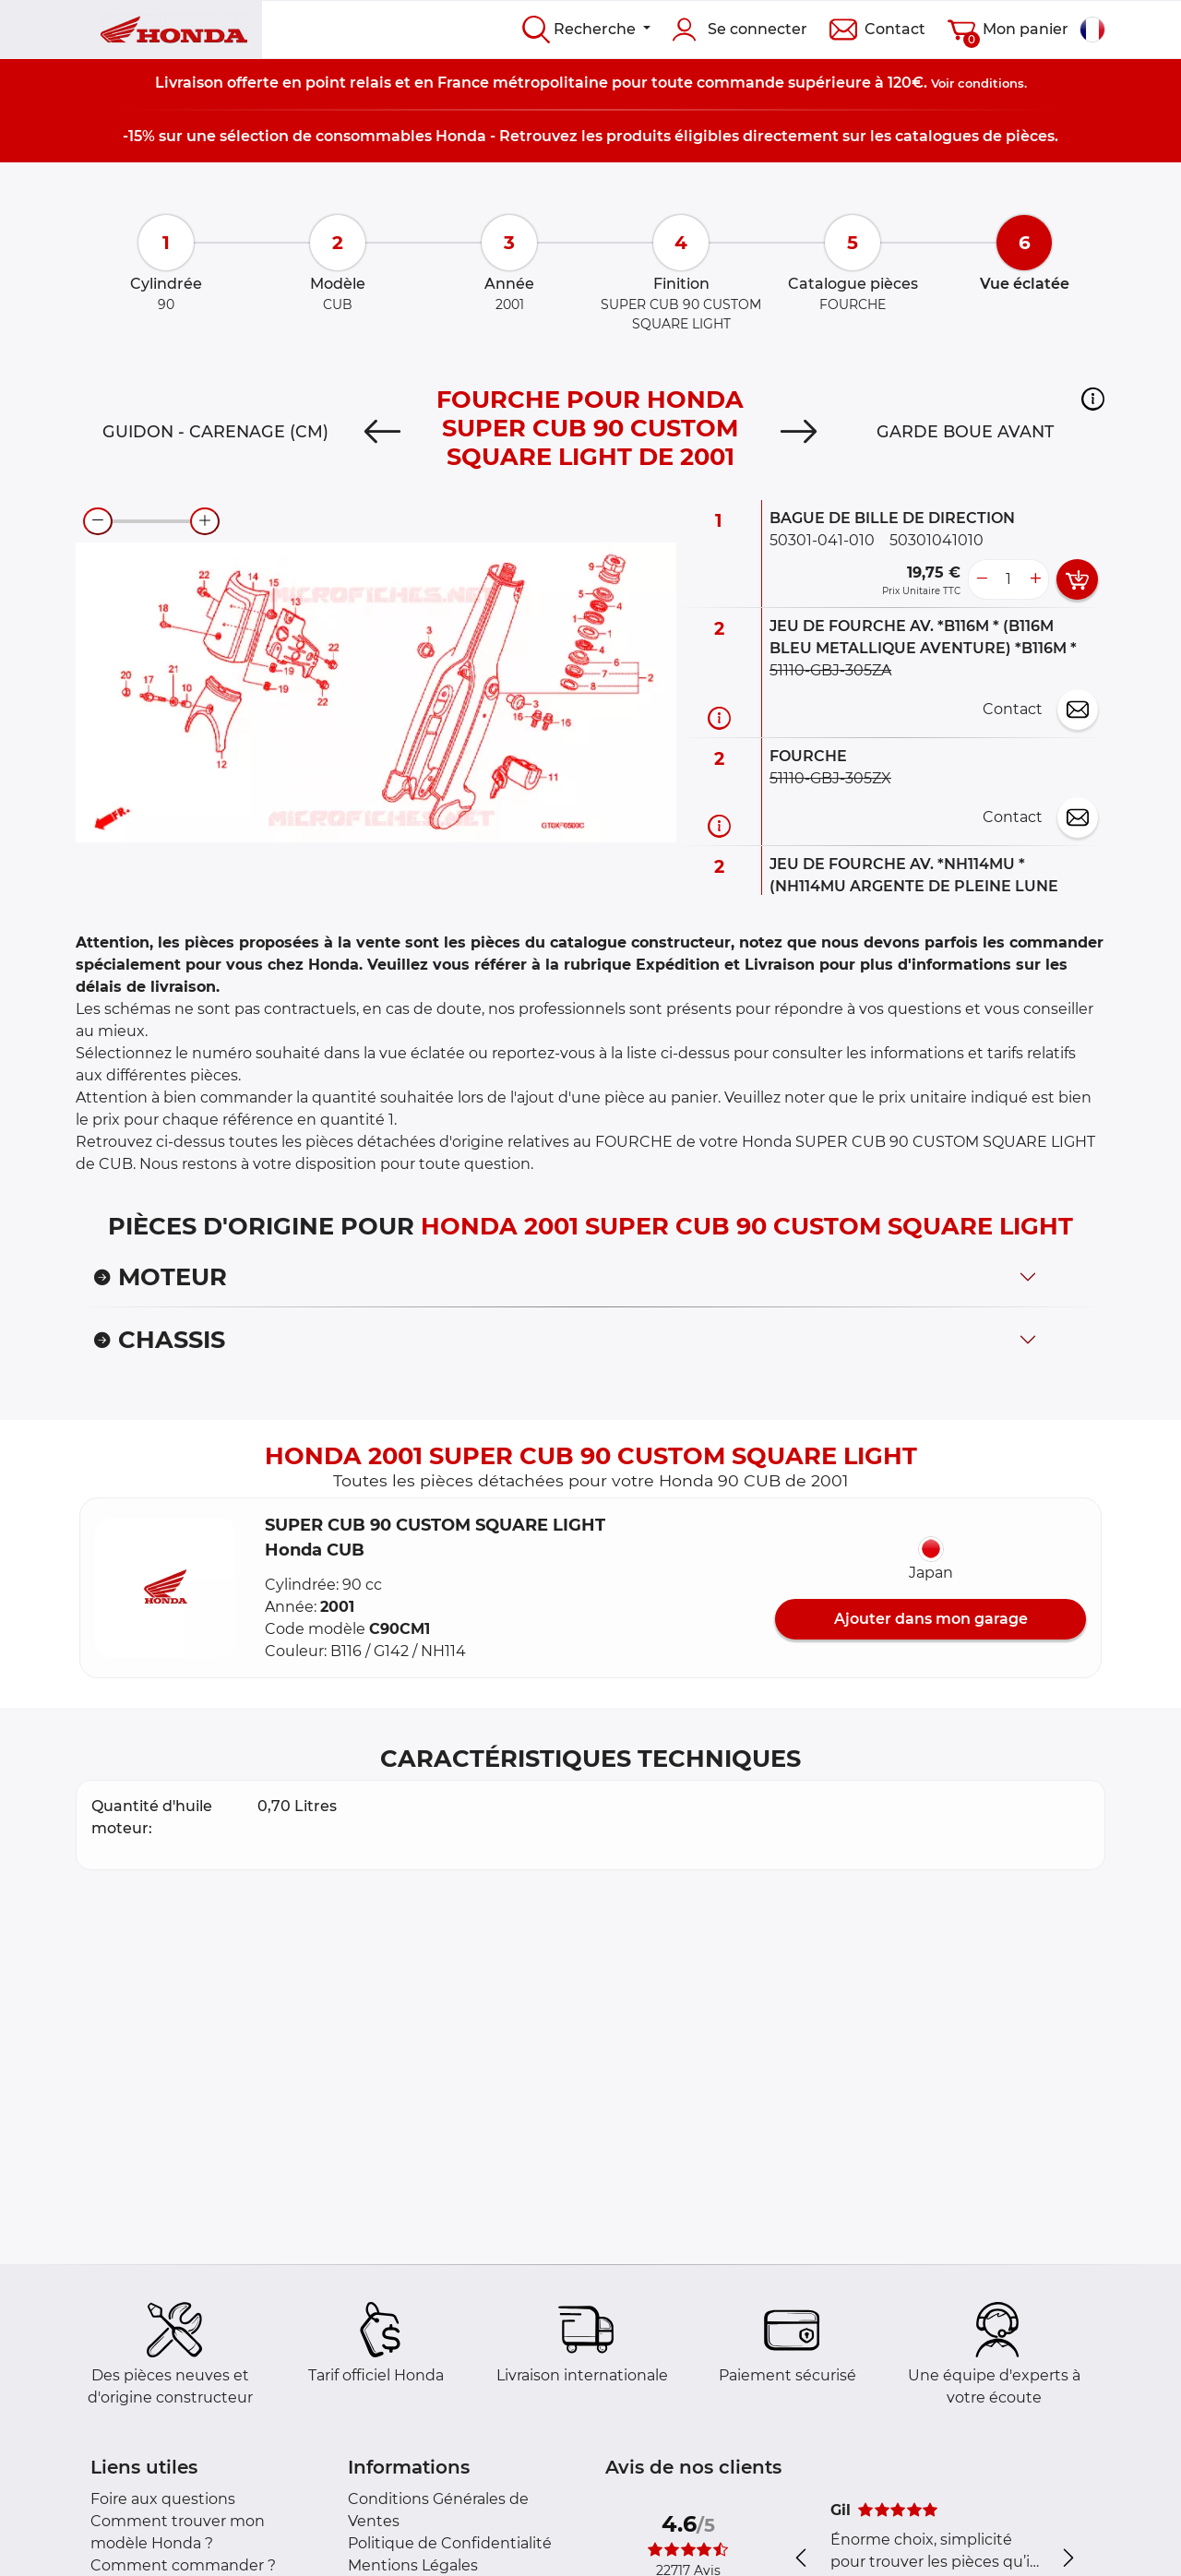  I want to click on Mentions Légales, so click(413, 2565).